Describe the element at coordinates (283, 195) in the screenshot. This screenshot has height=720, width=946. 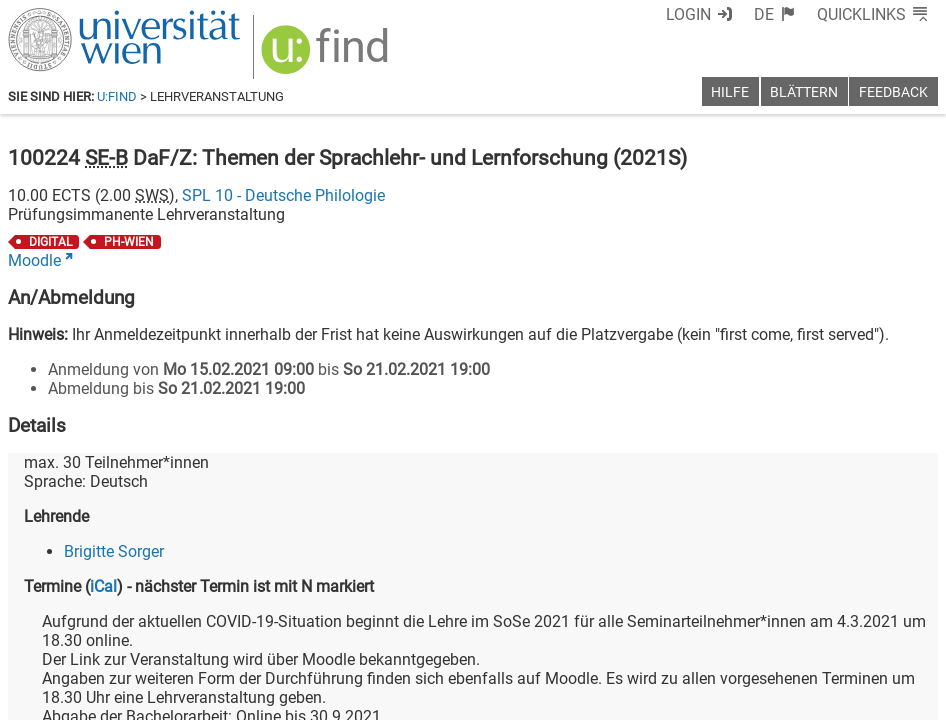
I see `SPL 10 - Deutsche Philologie` at that location.